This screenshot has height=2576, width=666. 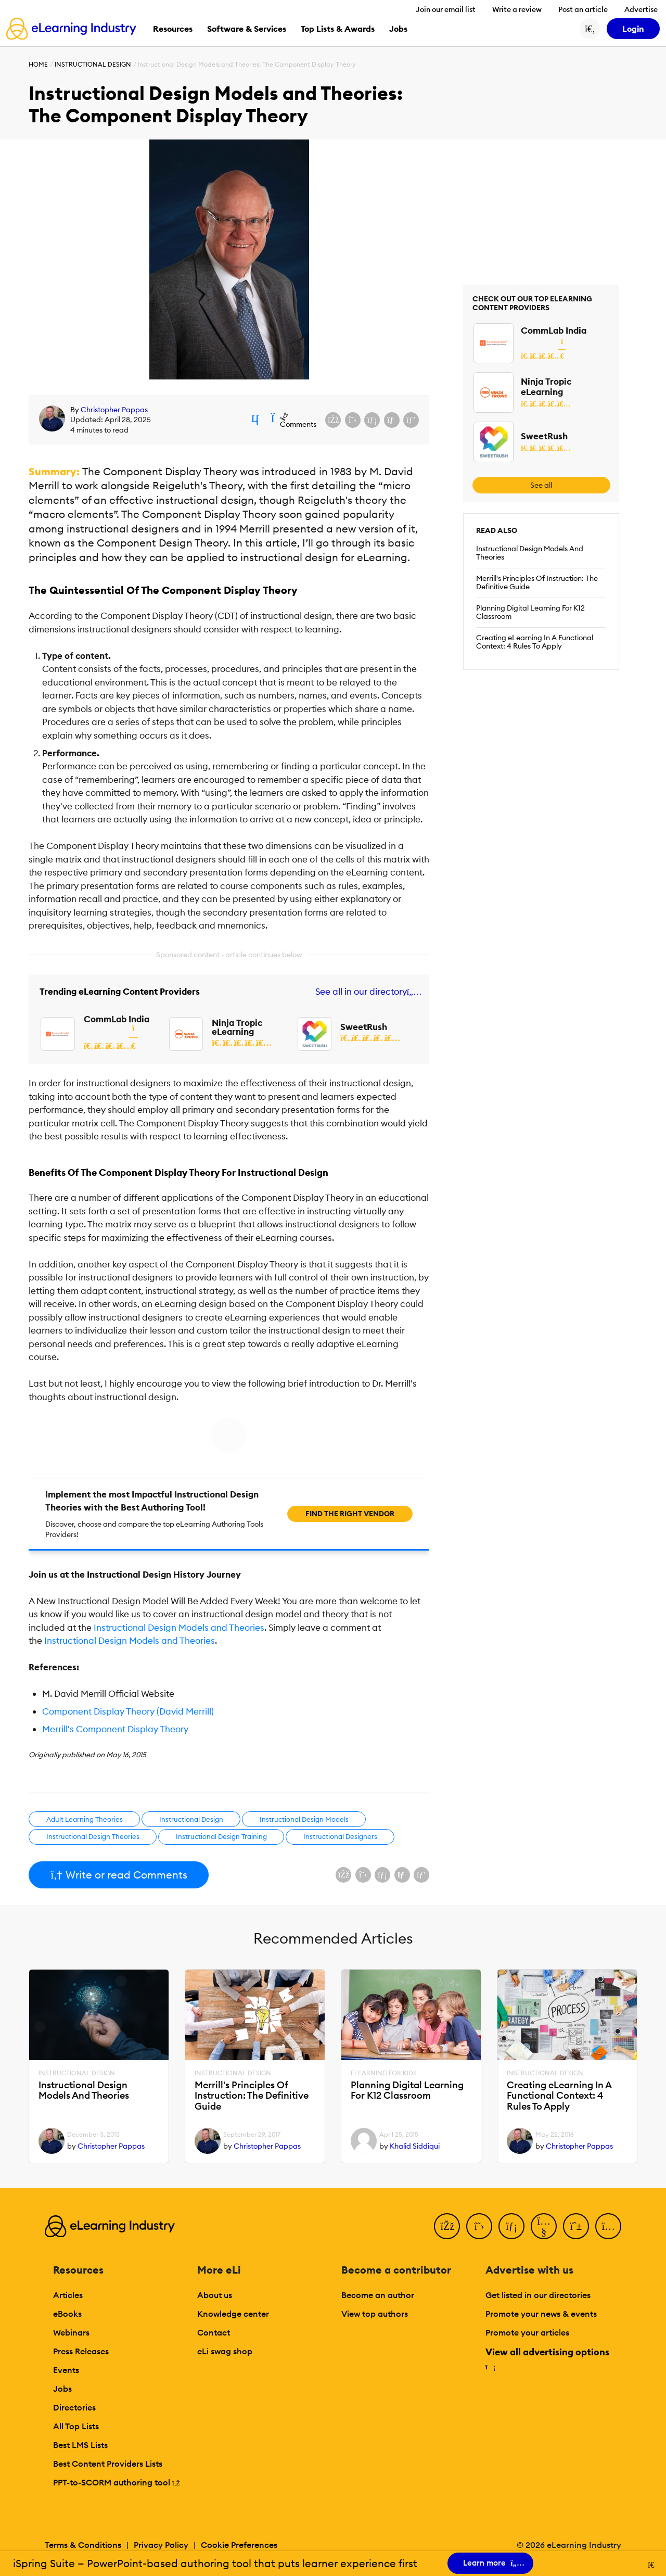 What do you see at coordinates (161, 2545) in the screenshot?
I see `Privacy Policy` at bounding box center [161, 2545].